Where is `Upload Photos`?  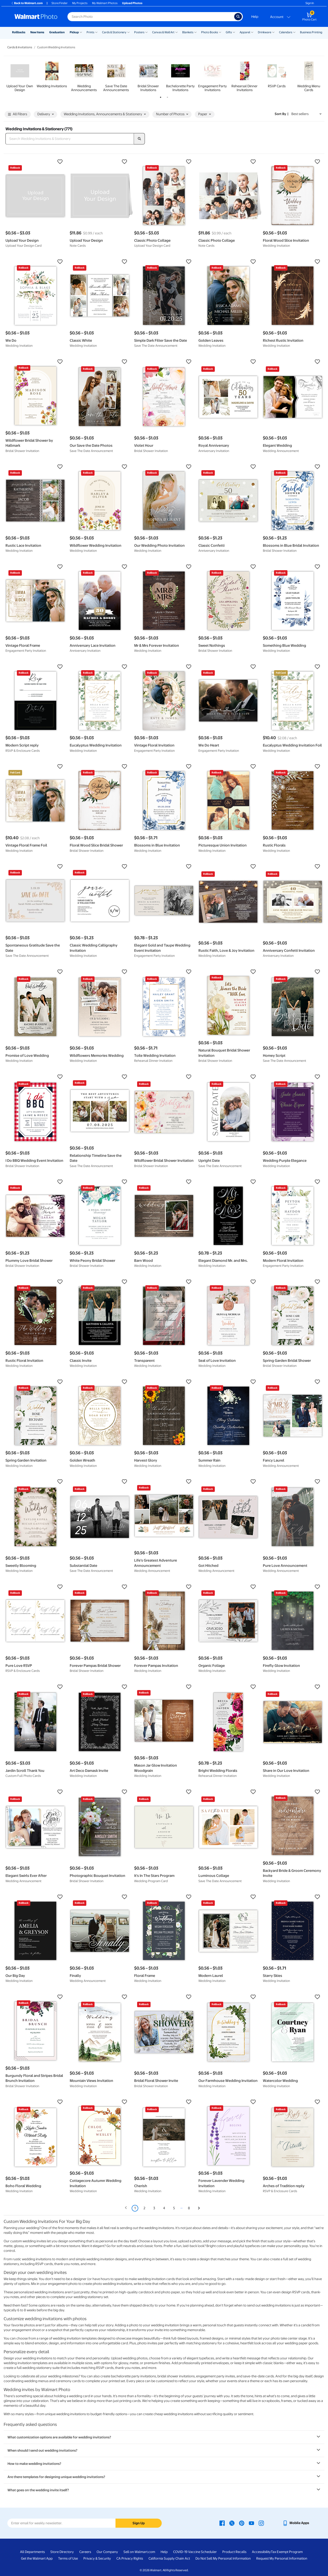 Upload Photos is located at coordinates (132, 3).